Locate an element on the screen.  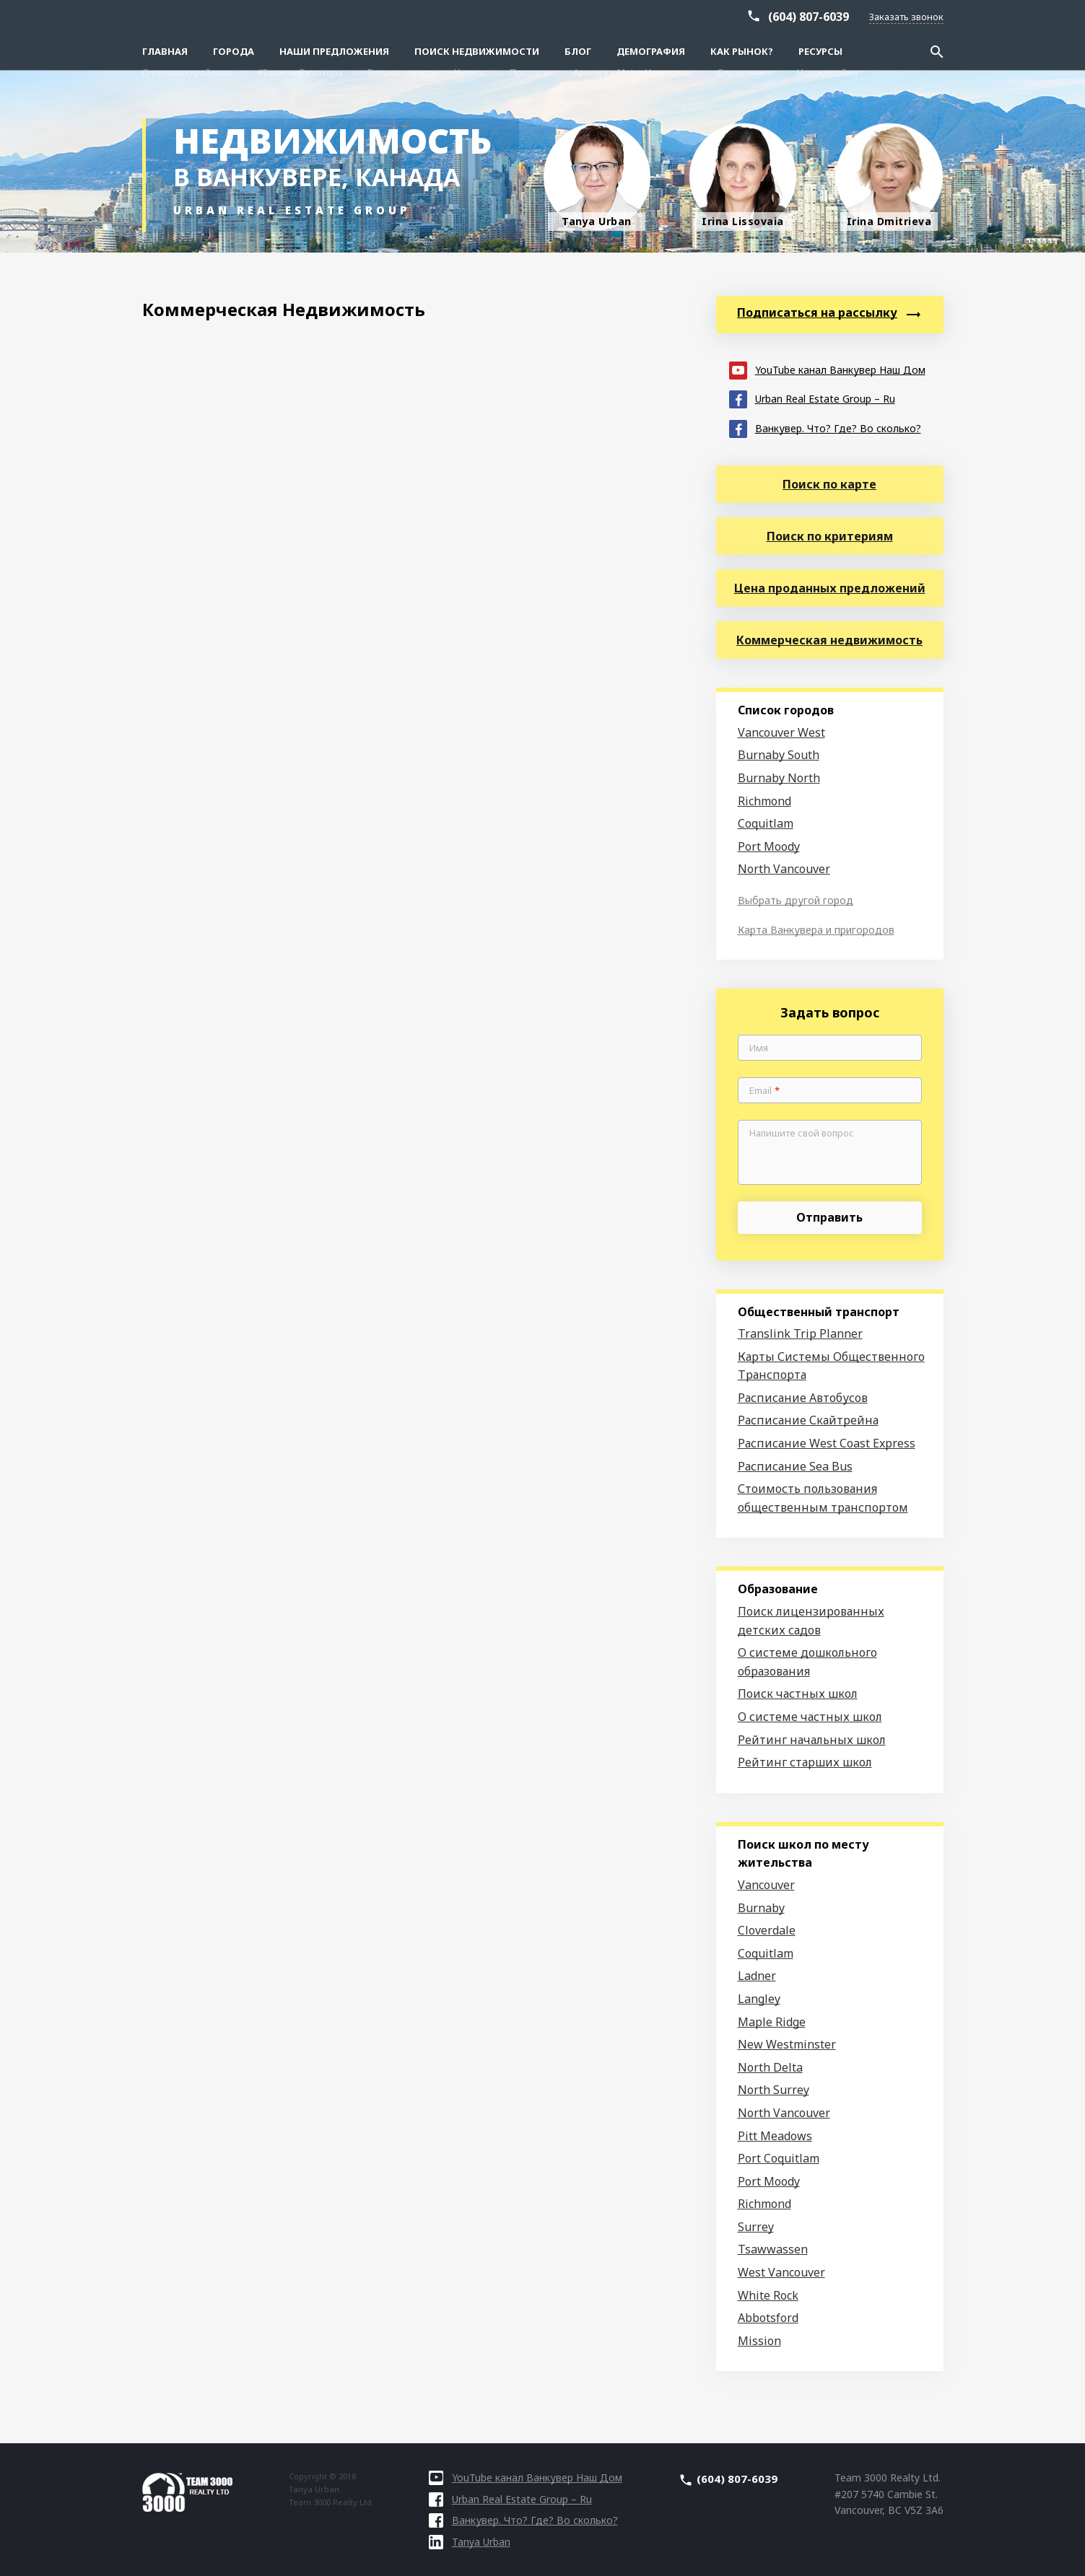
Vancouver West is located at coordinates (781, 732).